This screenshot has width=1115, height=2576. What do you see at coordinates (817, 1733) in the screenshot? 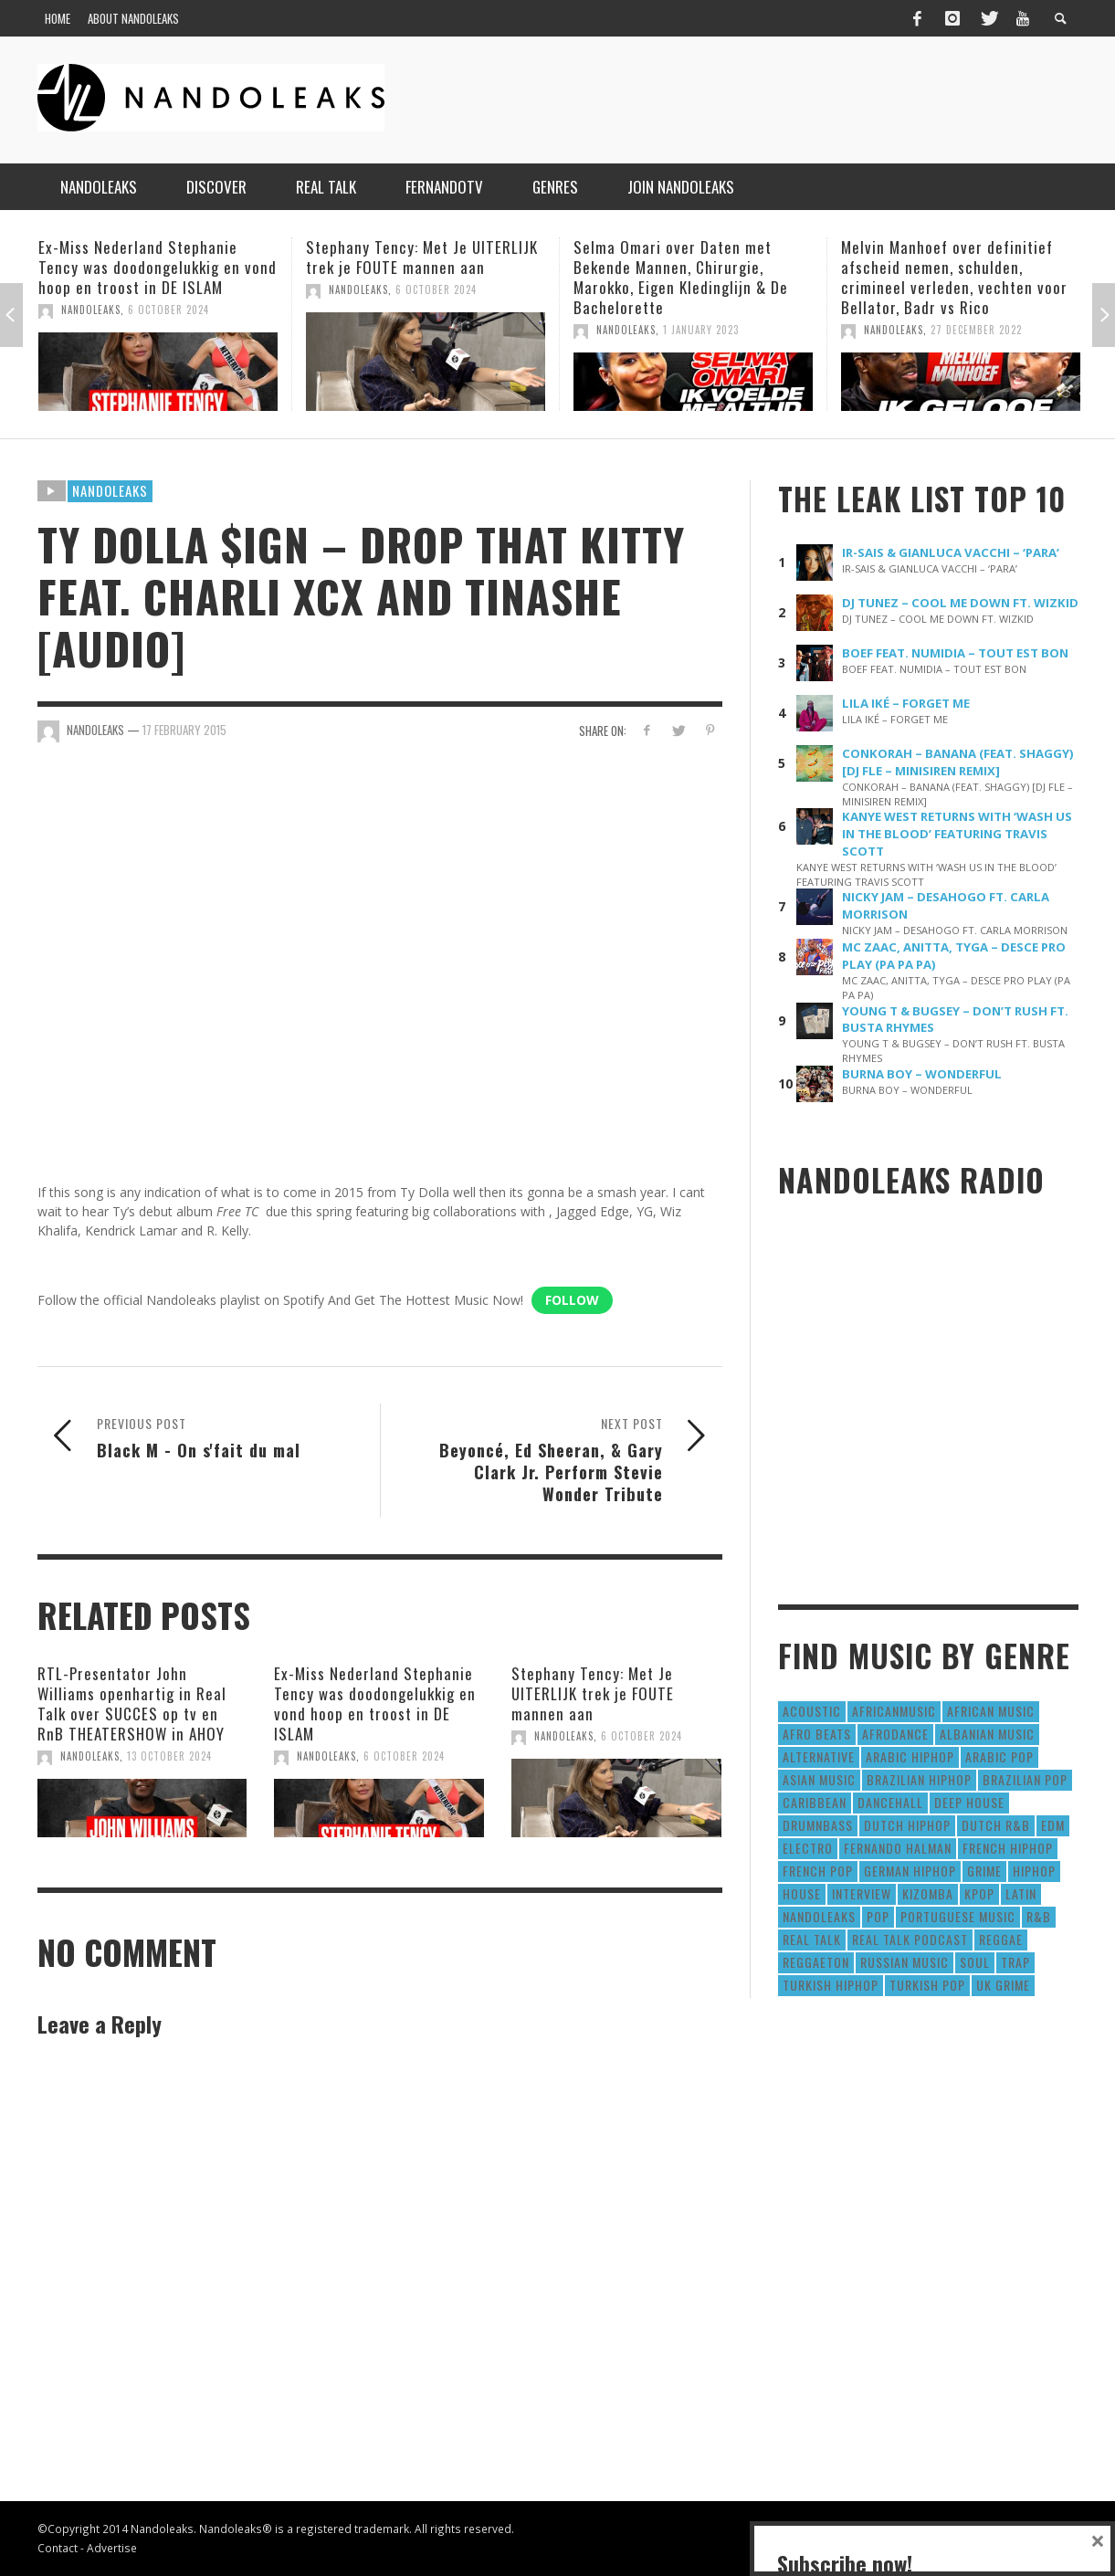
I see `Afro Beats [Afro Beats (274 items)]` at bounding box center [817, 1733].